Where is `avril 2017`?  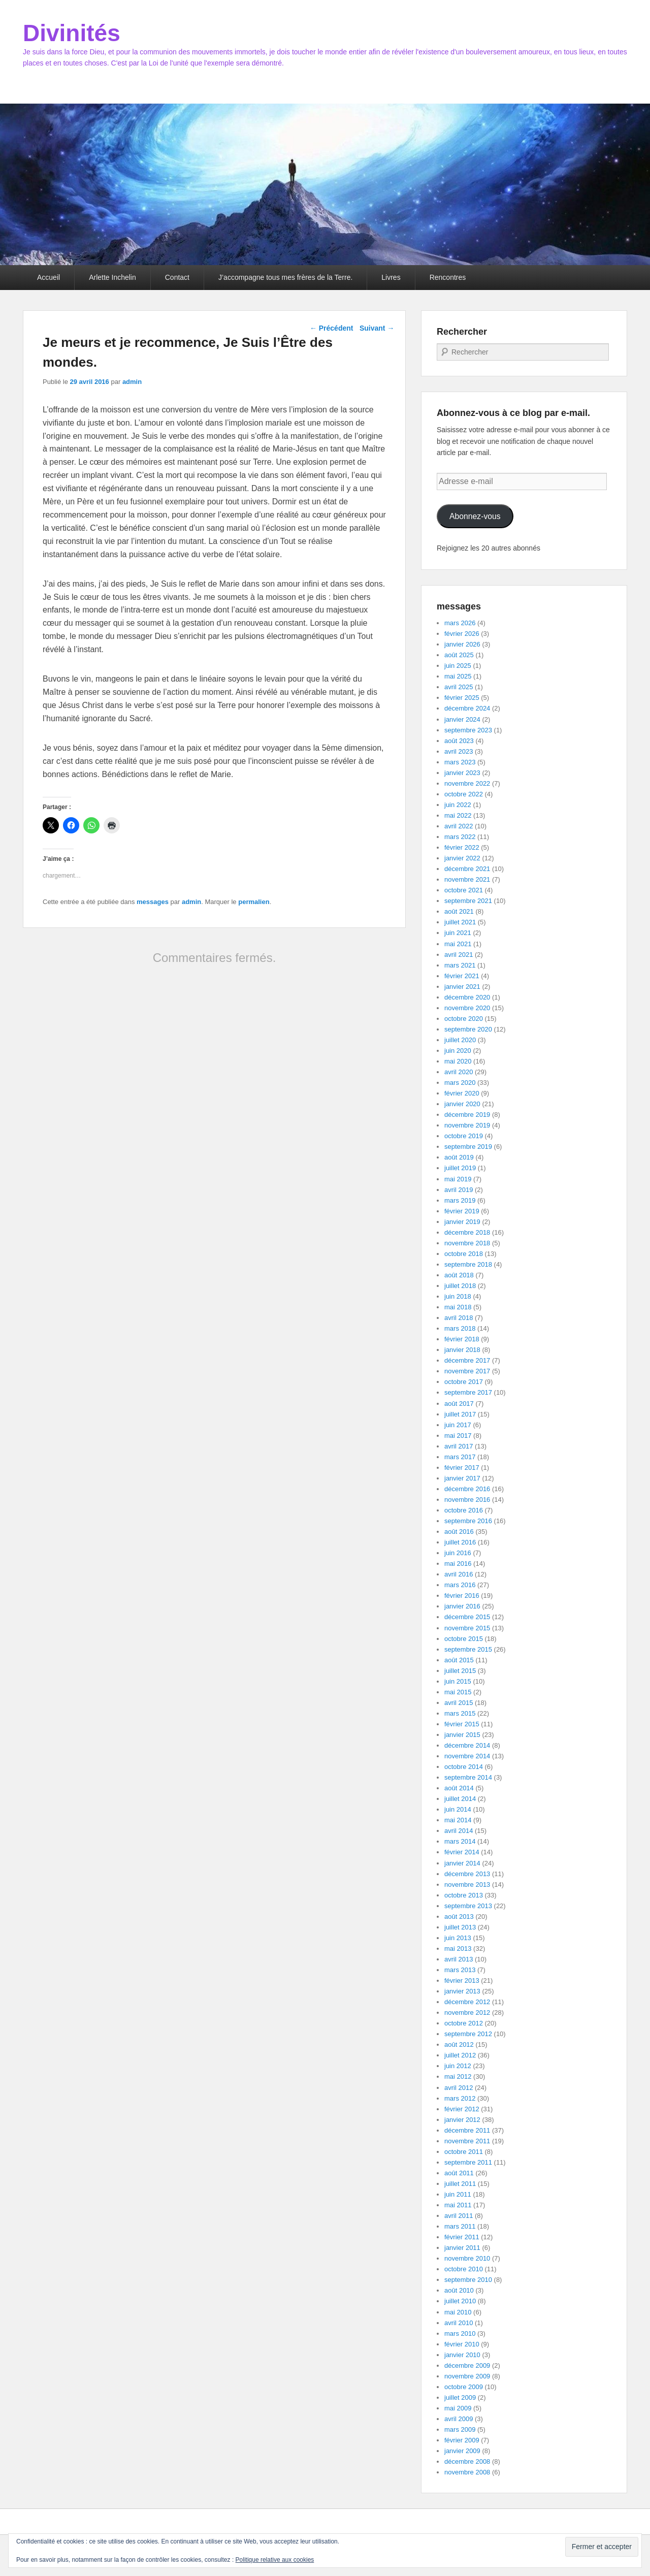
avril 2017 is located at coordinates (458, 1446).